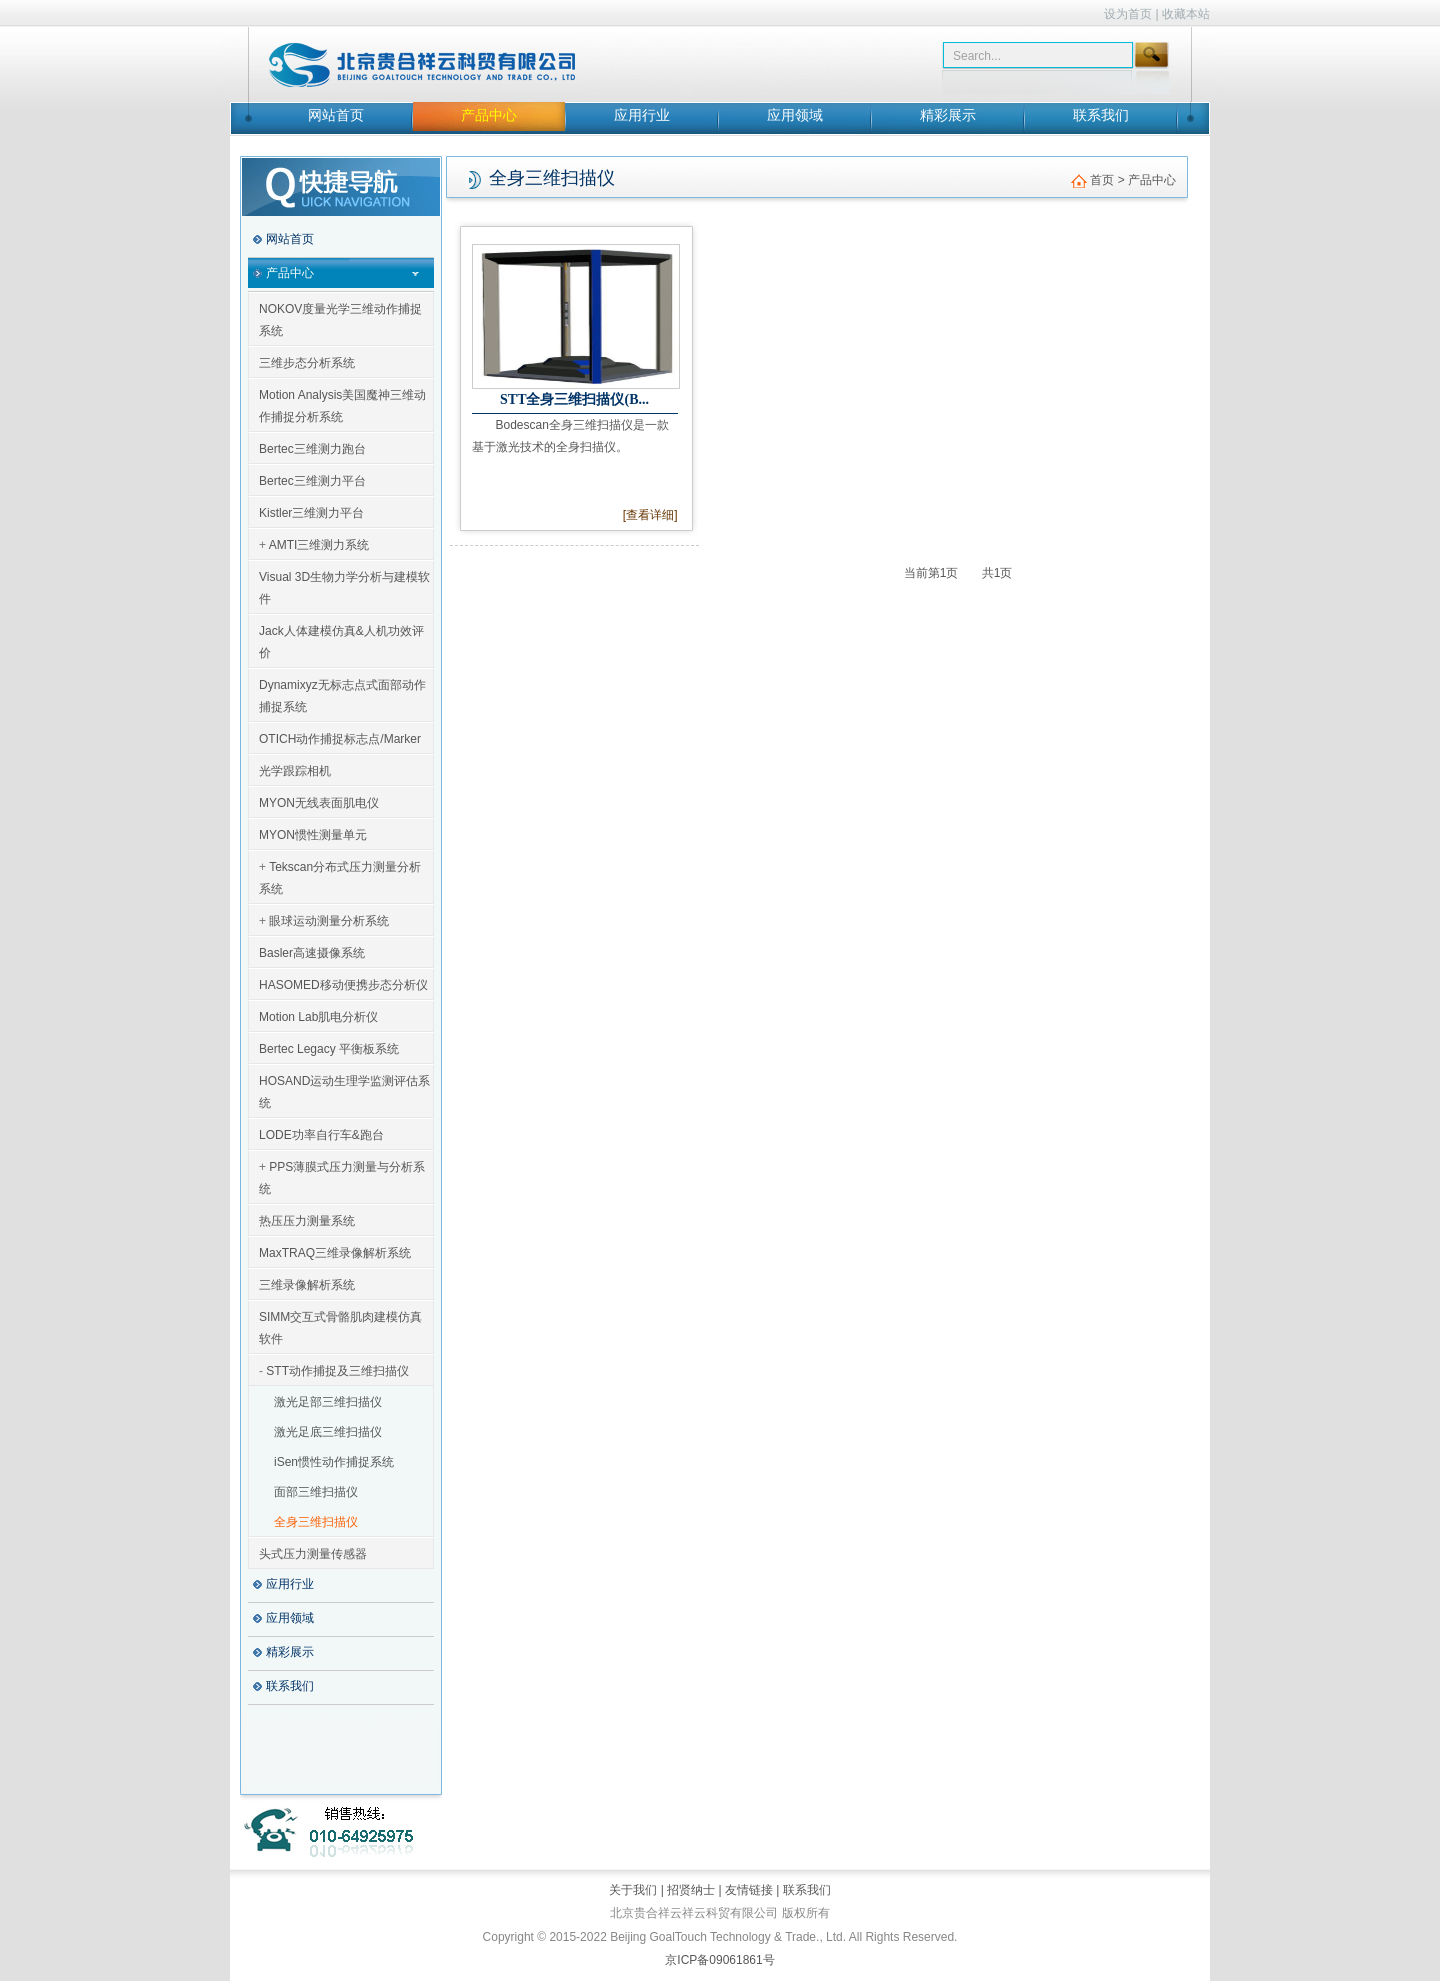 This screenshot has width=1440, height=1981. I want to click on iSen惯性动作捕捉系统, so click(334, 1462).